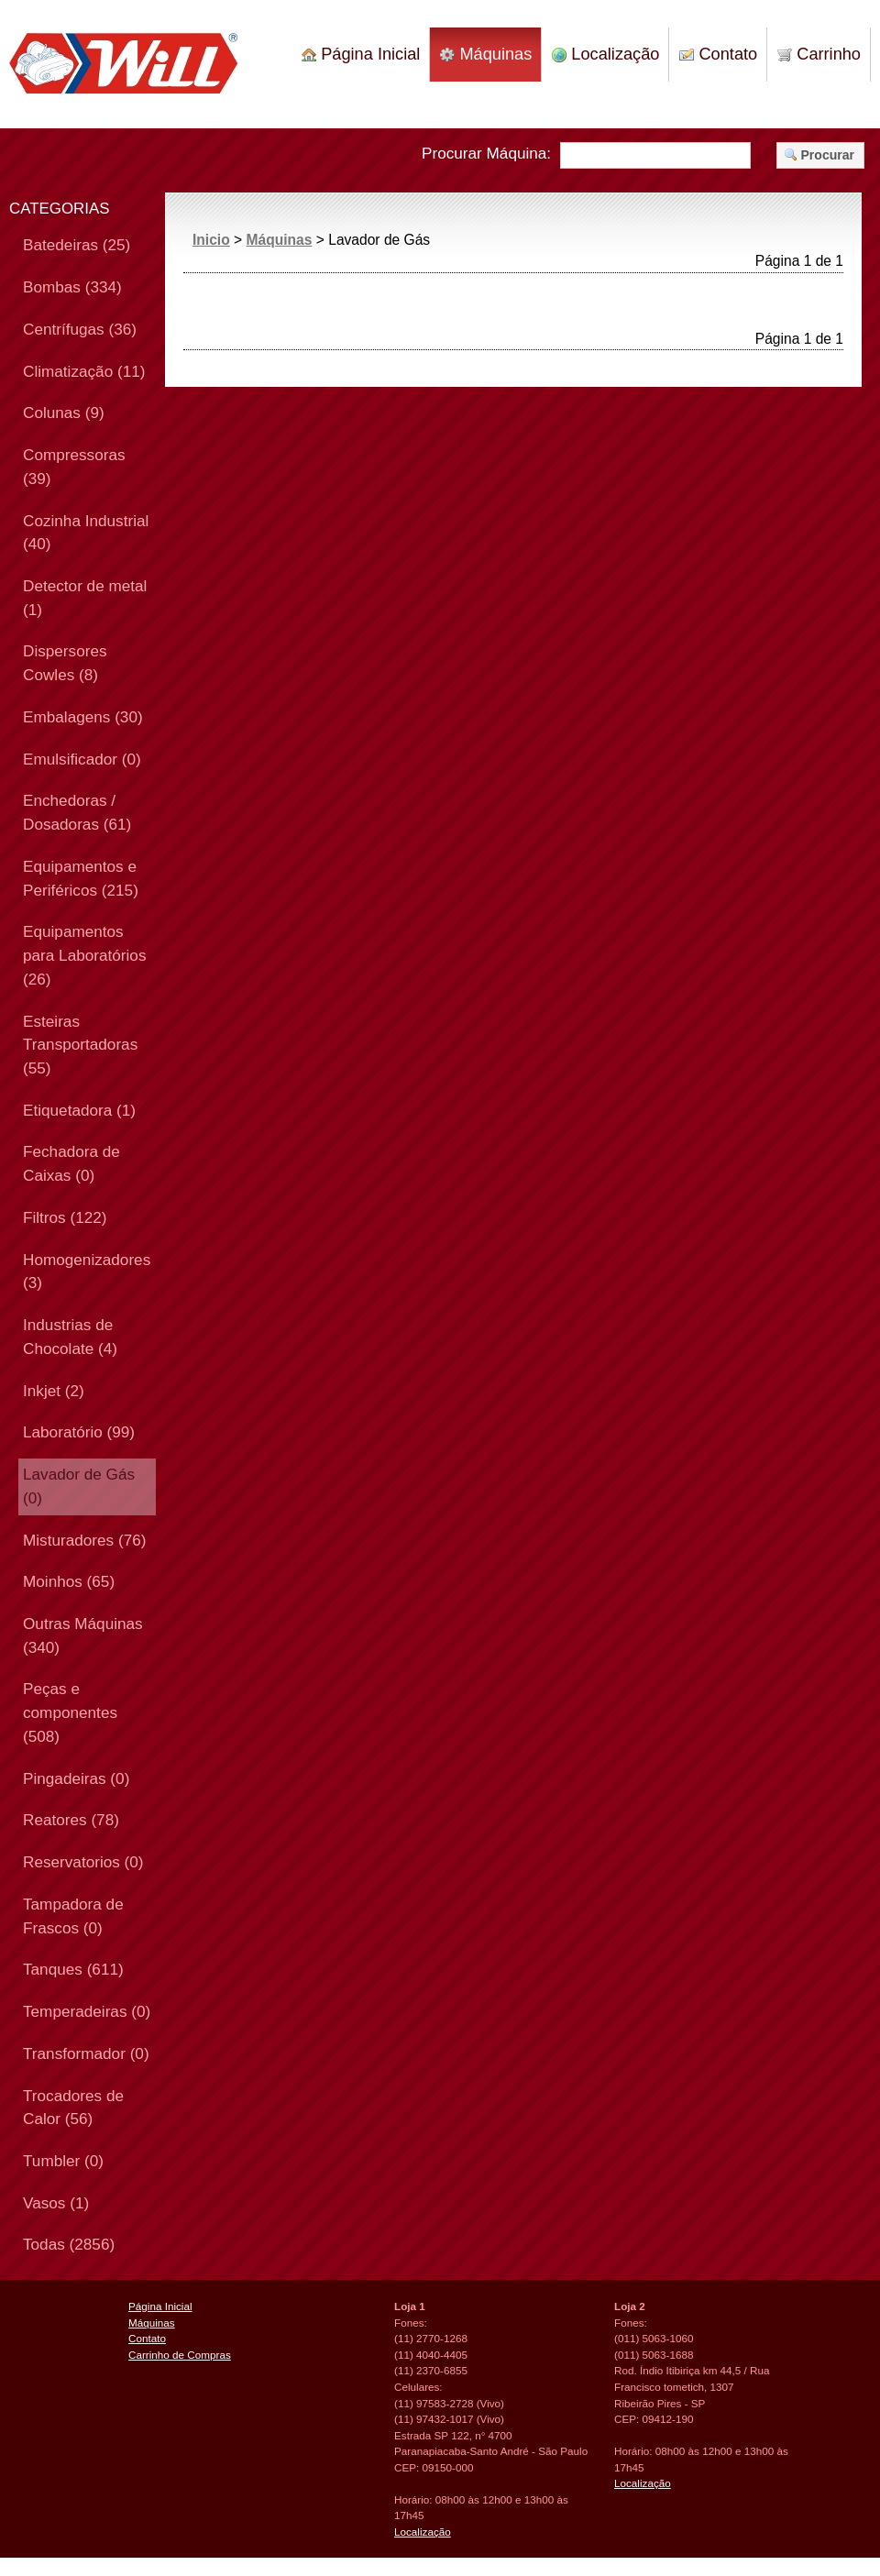 This screenshot has height=2576, width=880. Describe the element at coordinates (486, 153) in the screenshot. I see `Procurar Máquina:` at that location.